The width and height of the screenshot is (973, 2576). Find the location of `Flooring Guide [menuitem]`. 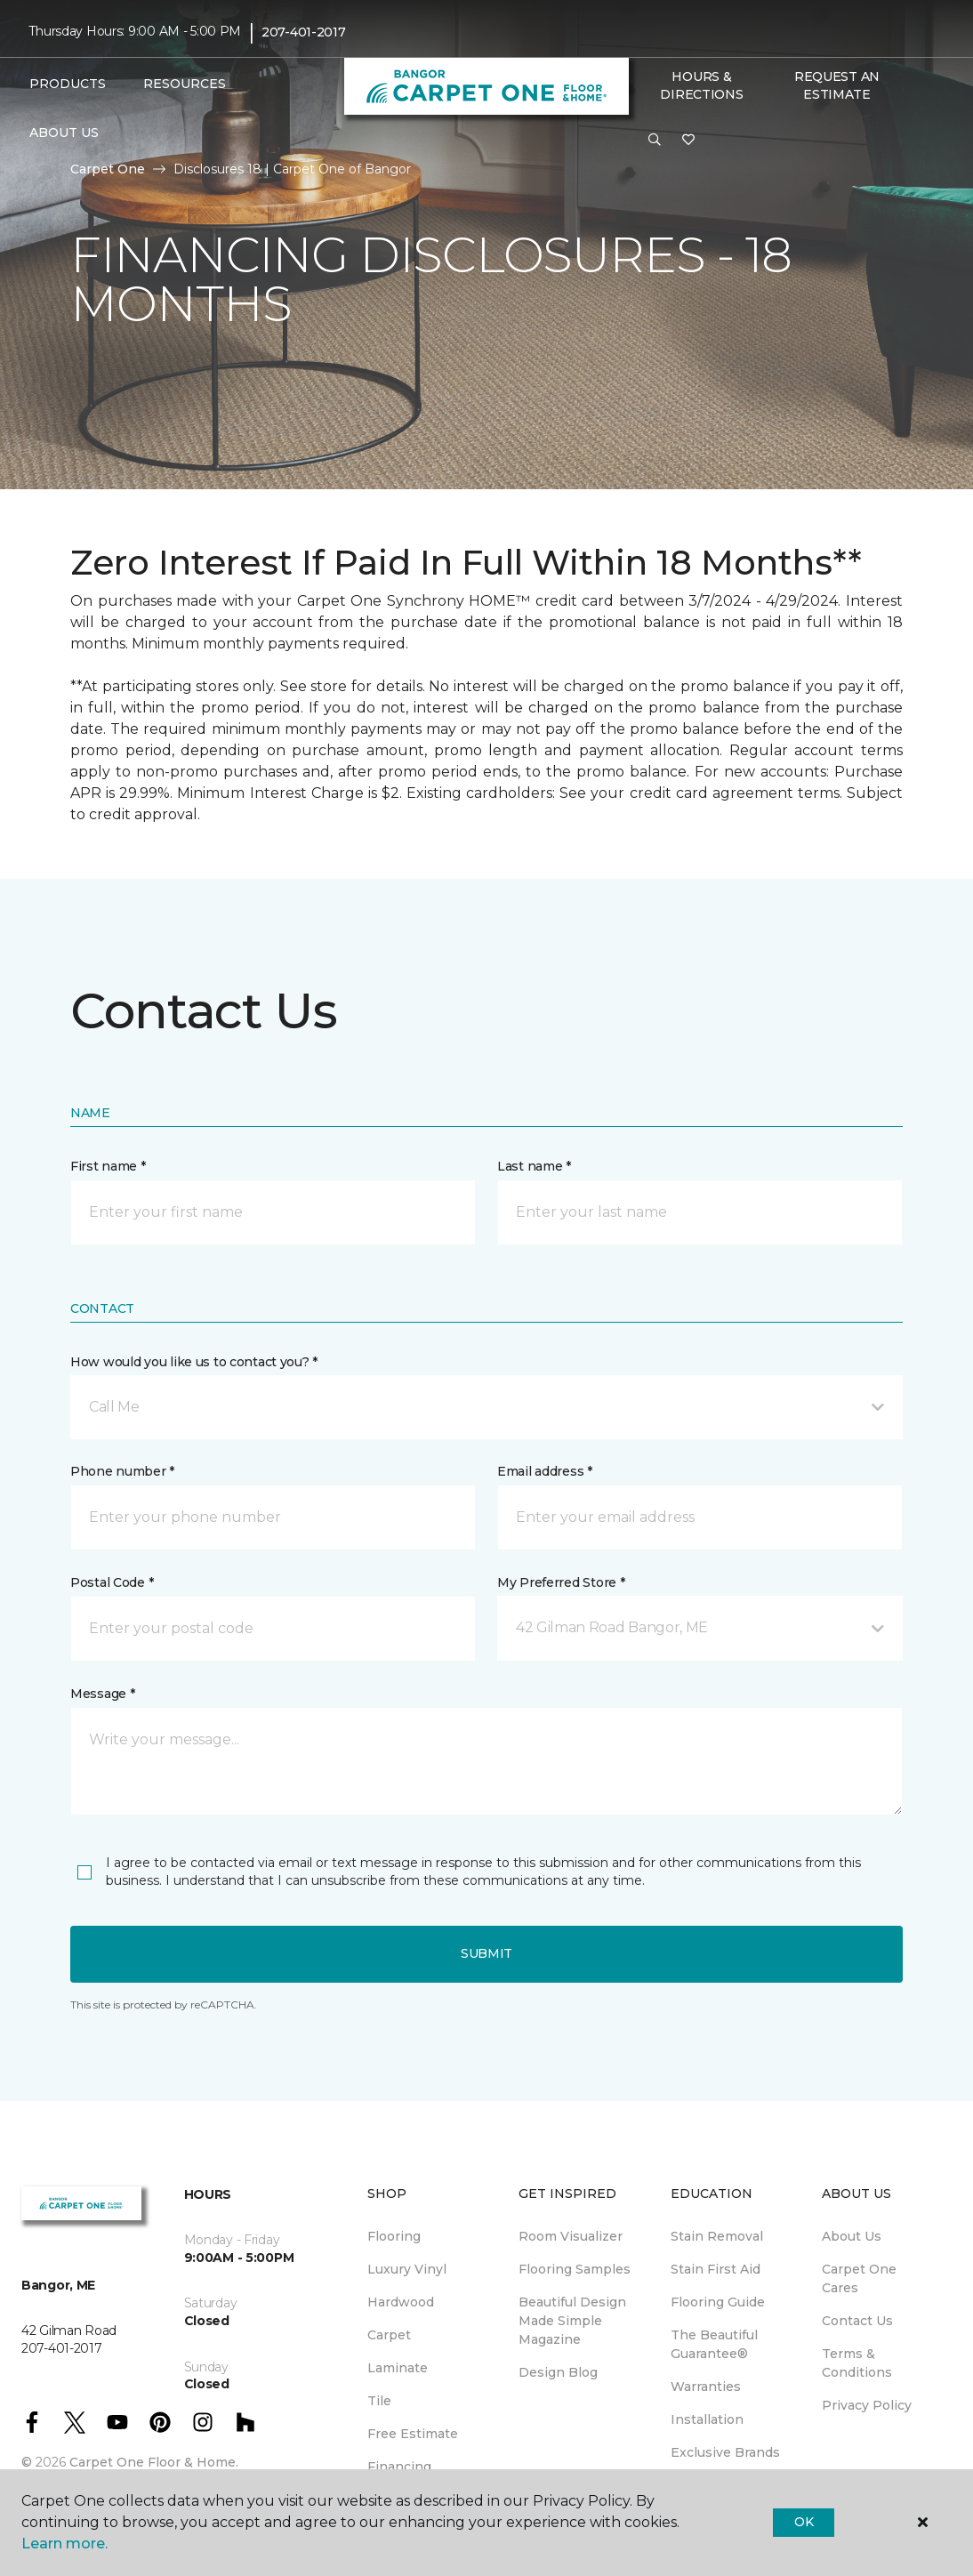

Flooring Guide [menuitem] is located at coordinates (718, 2302).